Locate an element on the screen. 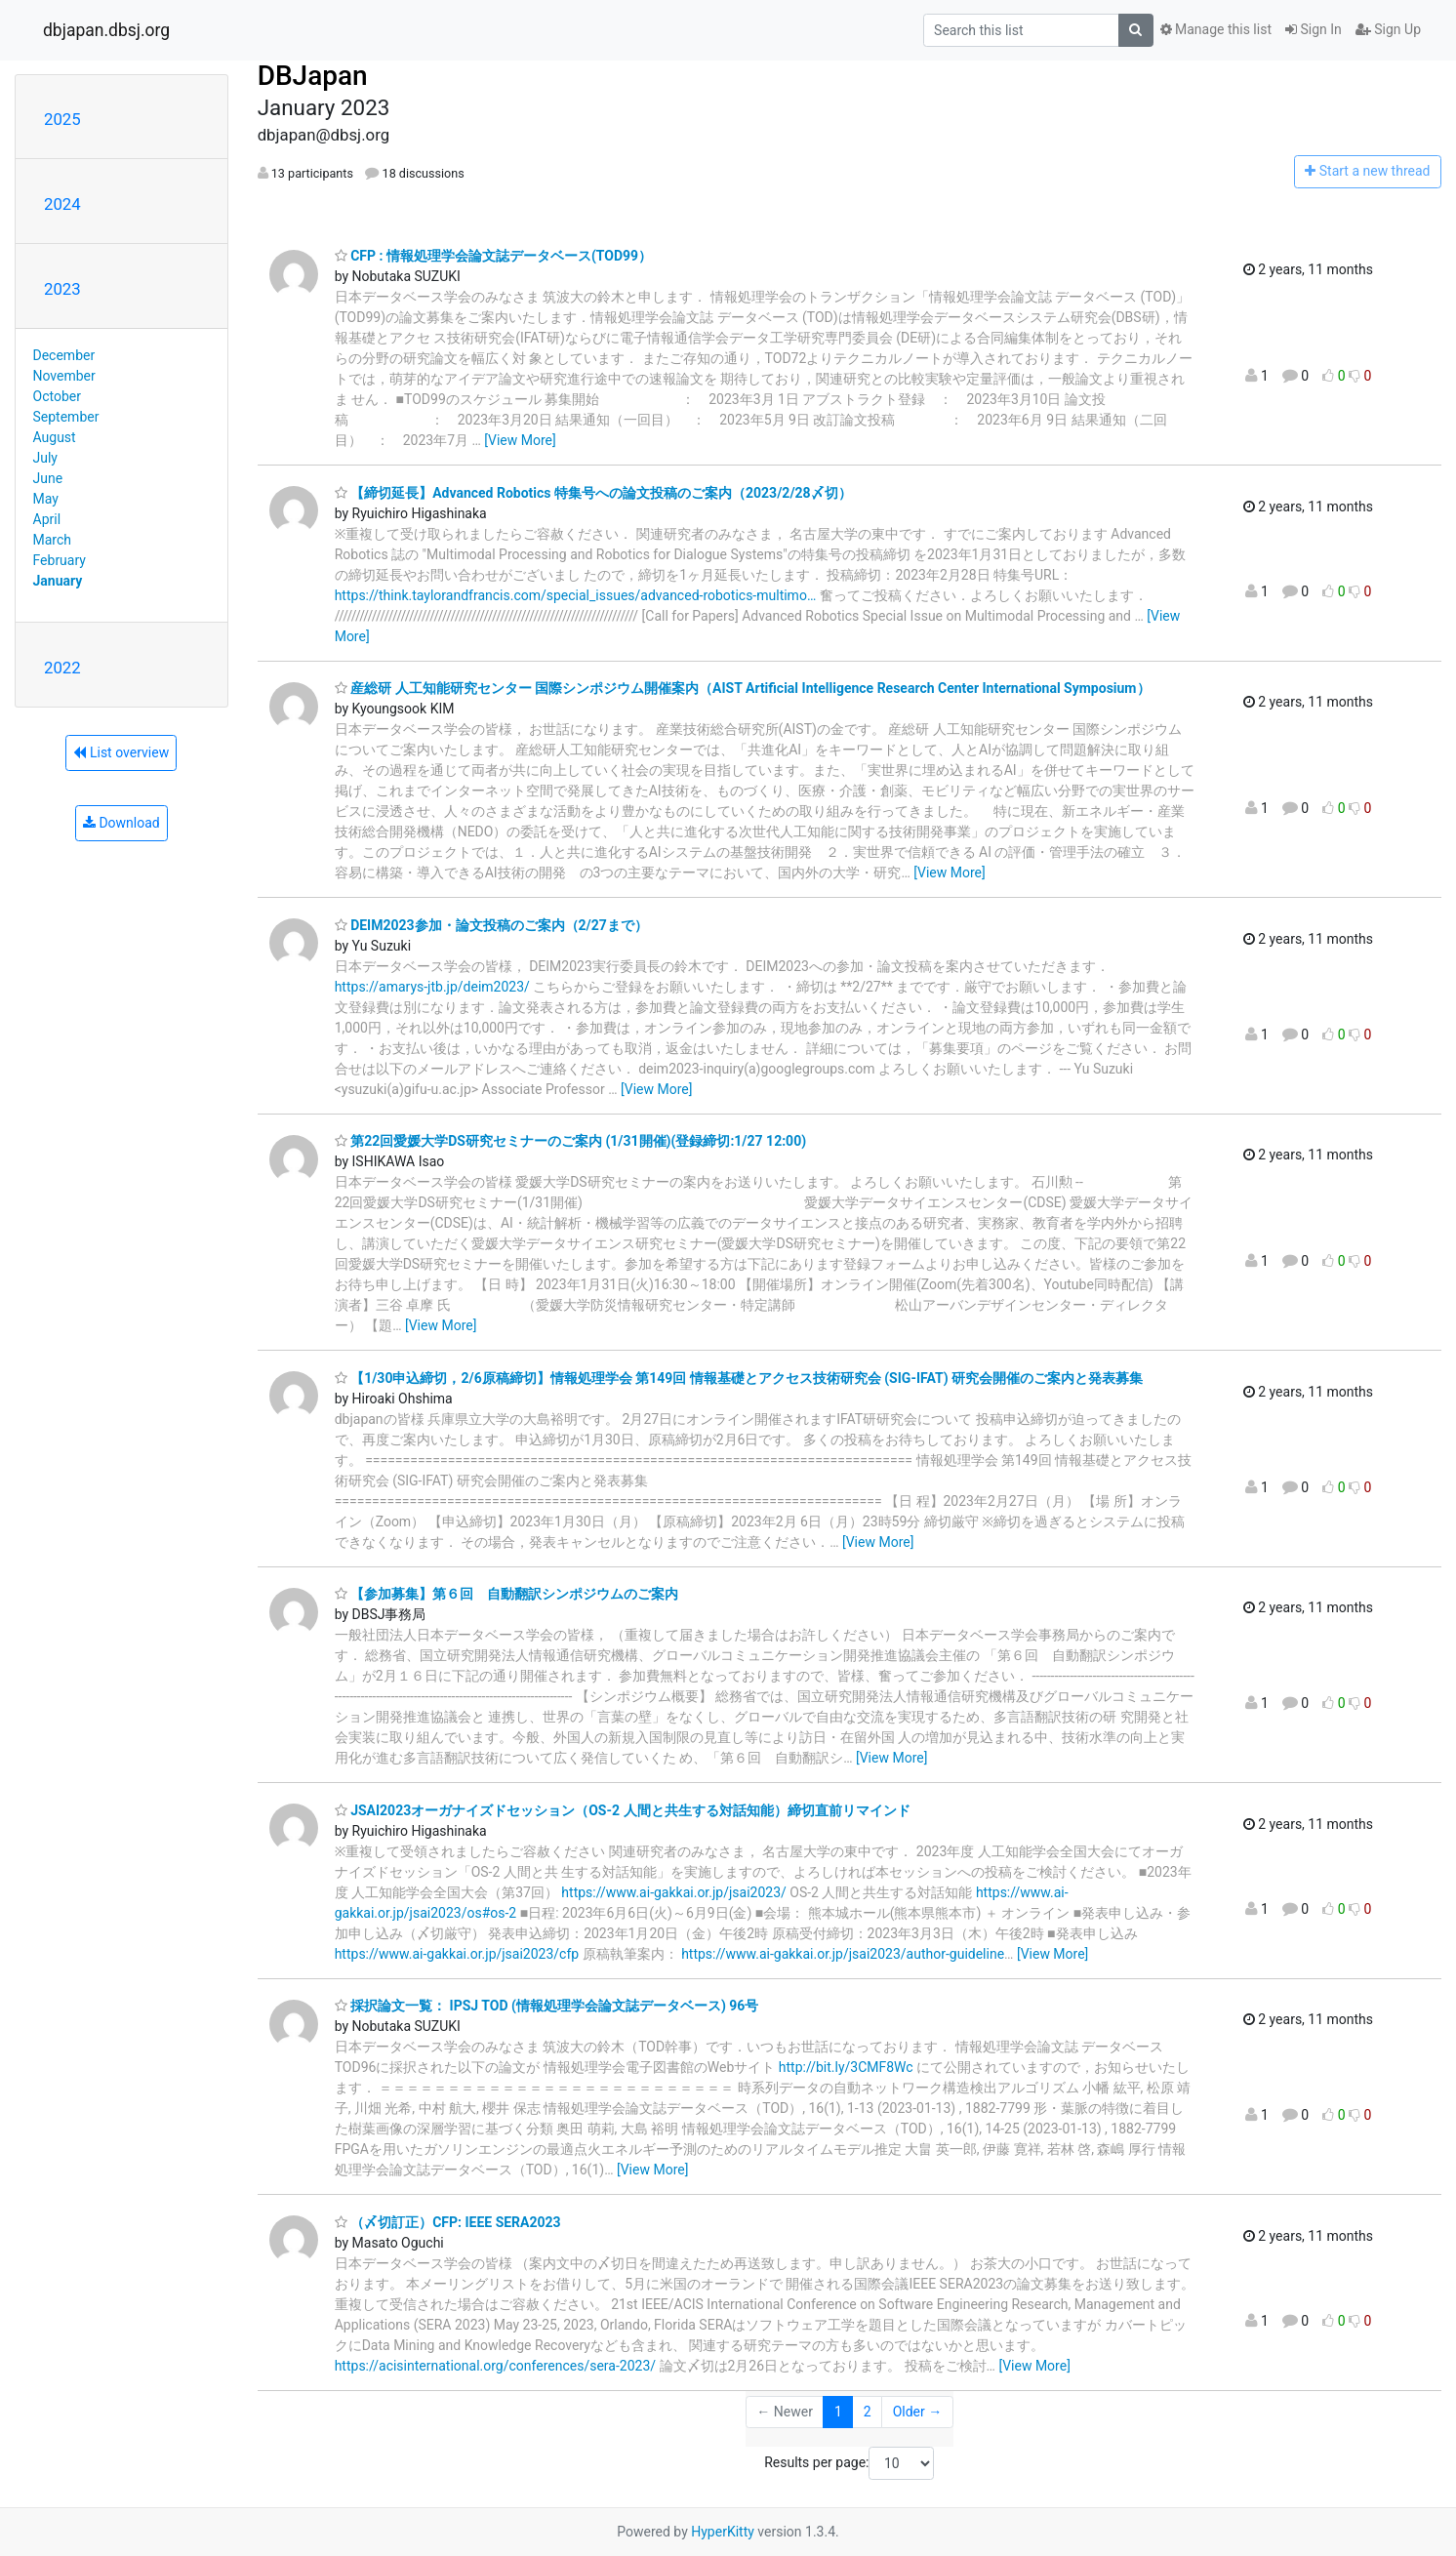 The image size is (1456, 2556). Manage this list is located at coordinates (1216, 29).